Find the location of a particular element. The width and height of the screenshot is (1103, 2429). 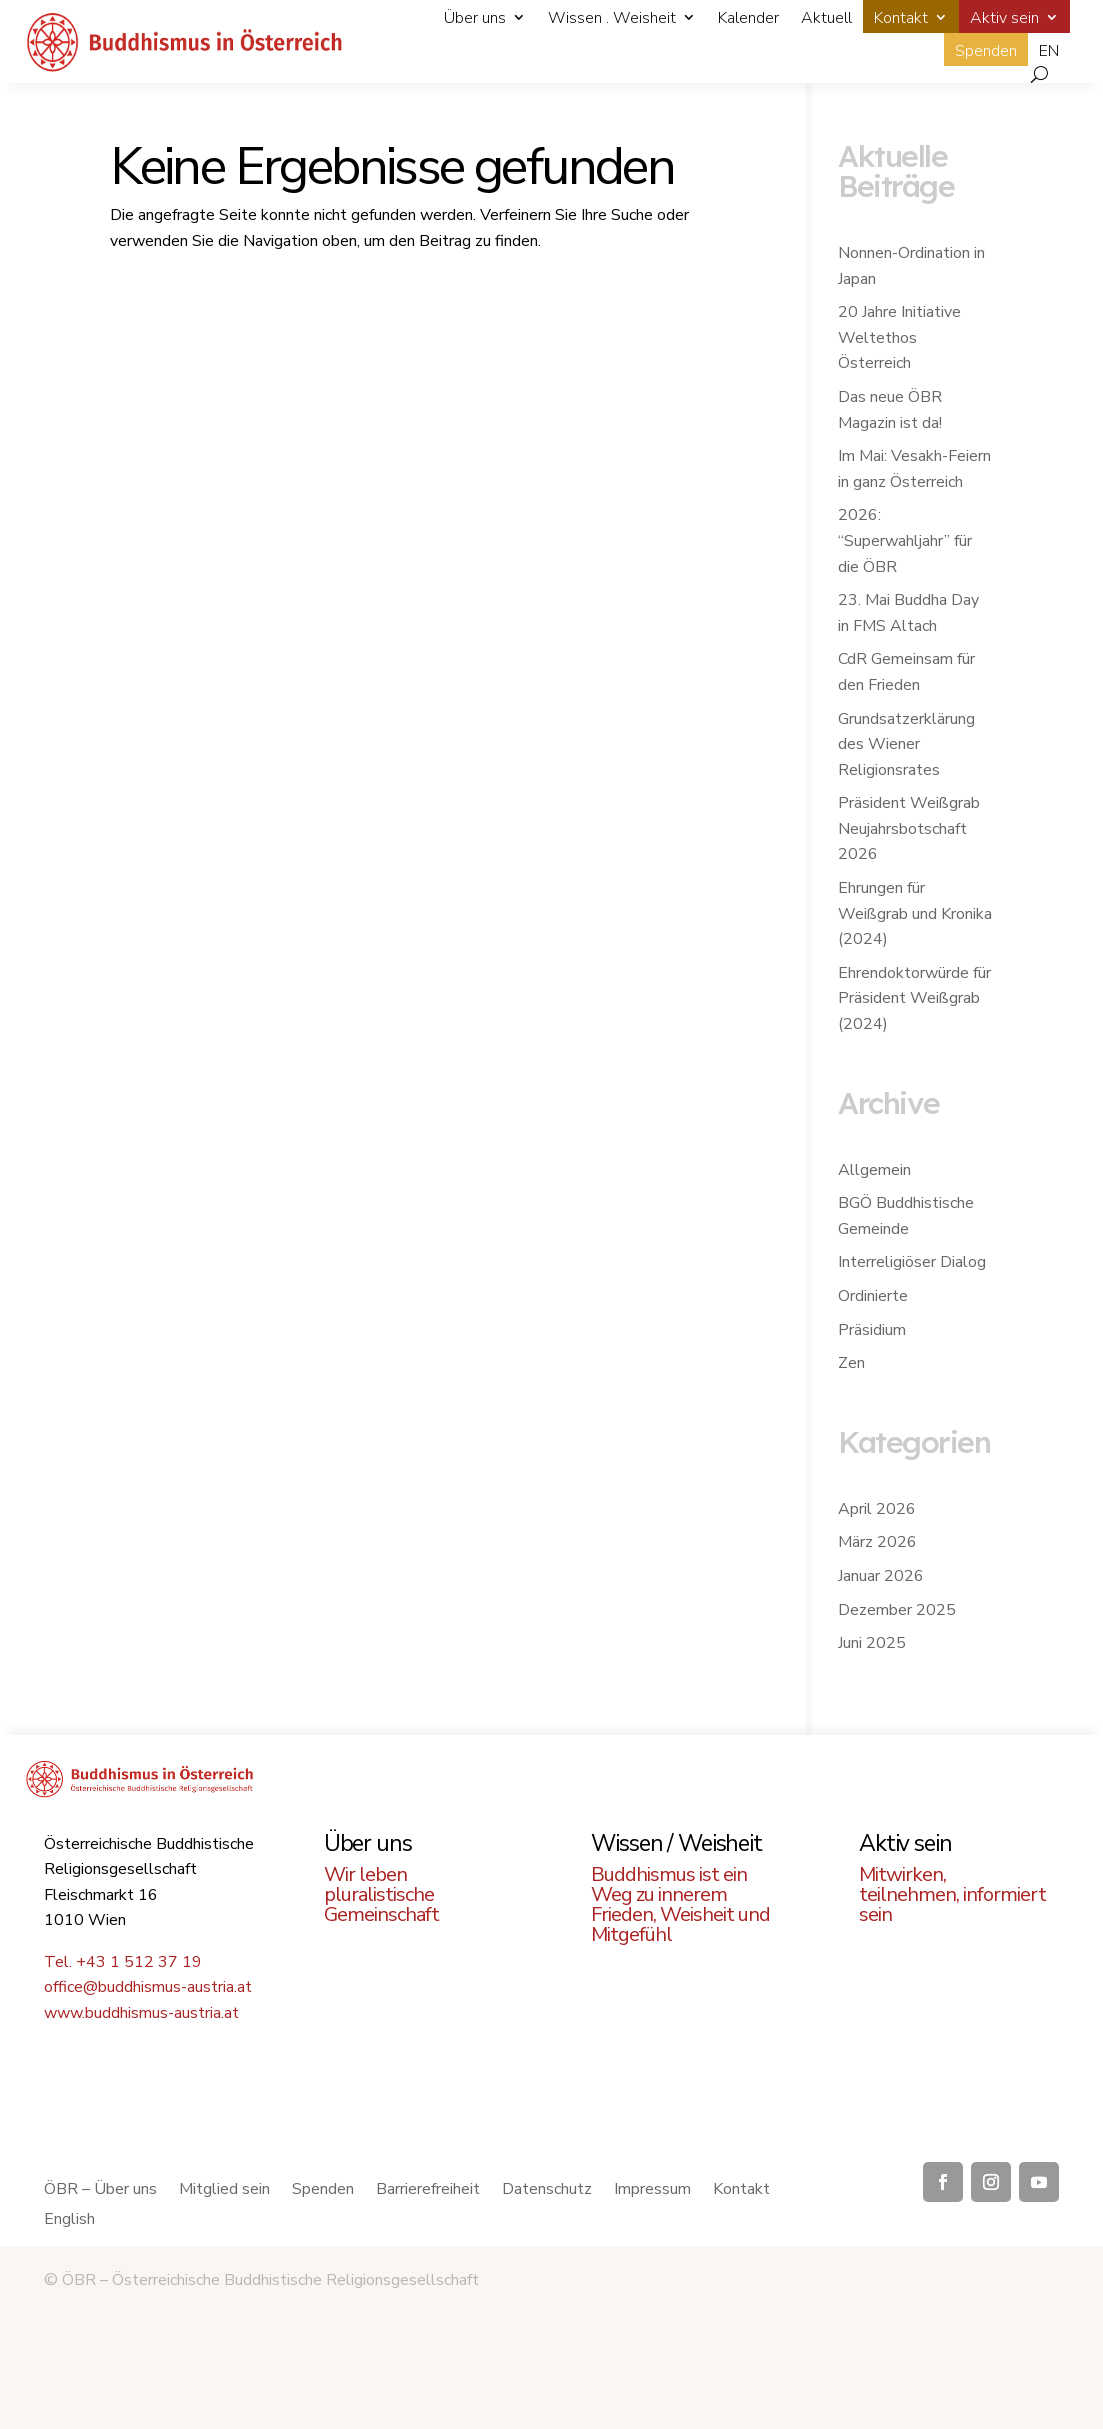

Aktuell is located at coordinates (826, 18).